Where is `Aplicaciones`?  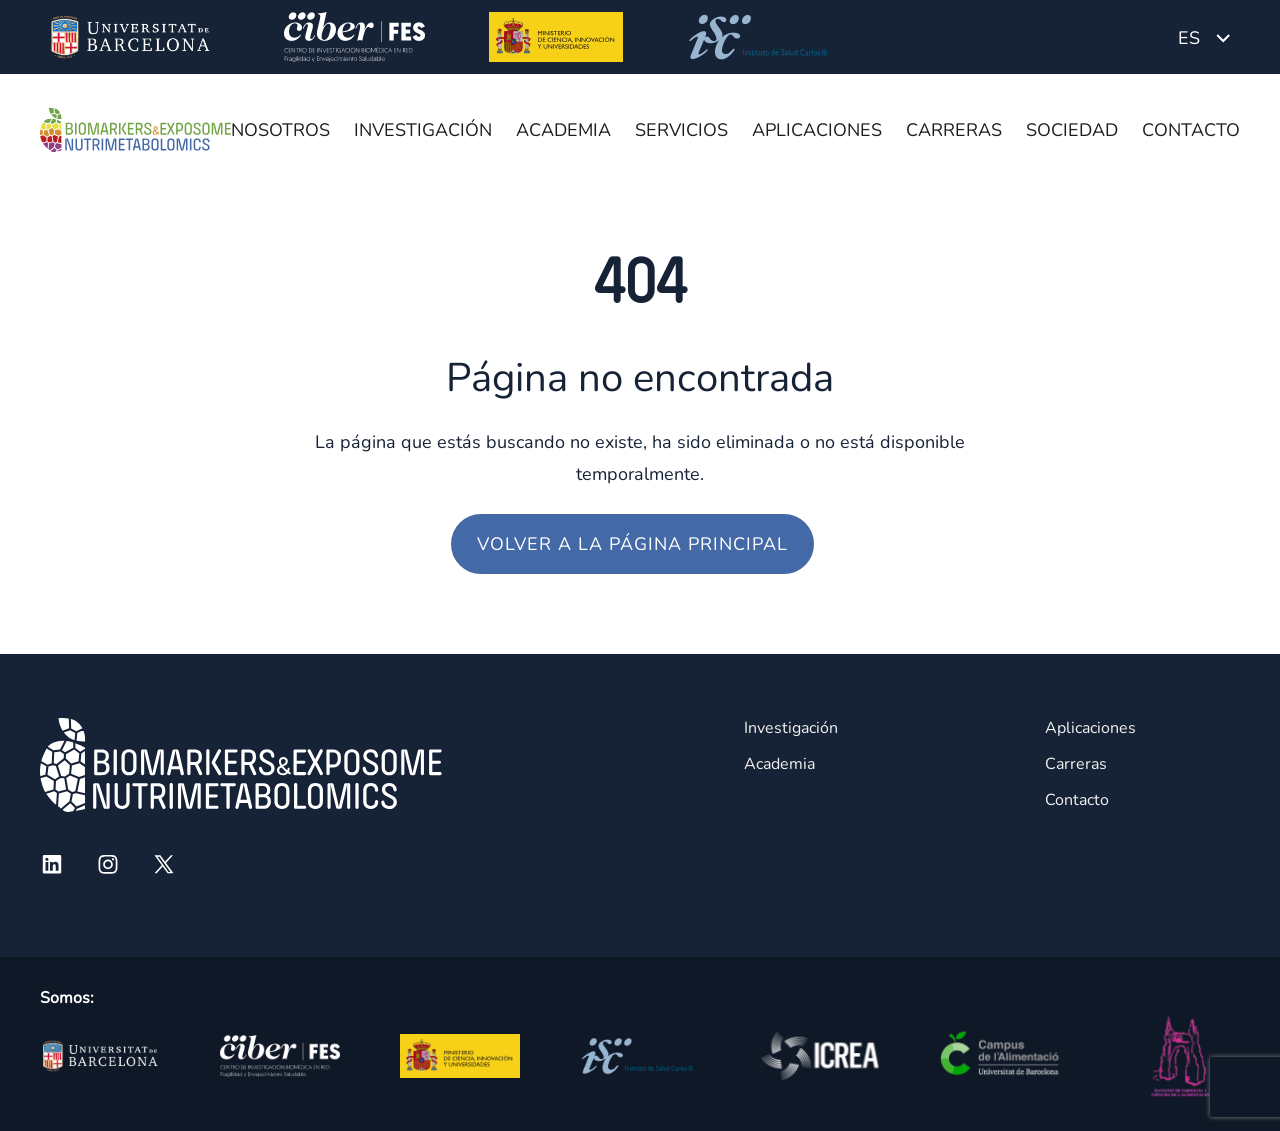
Aplicaciones is located at coordinates (817, 130).